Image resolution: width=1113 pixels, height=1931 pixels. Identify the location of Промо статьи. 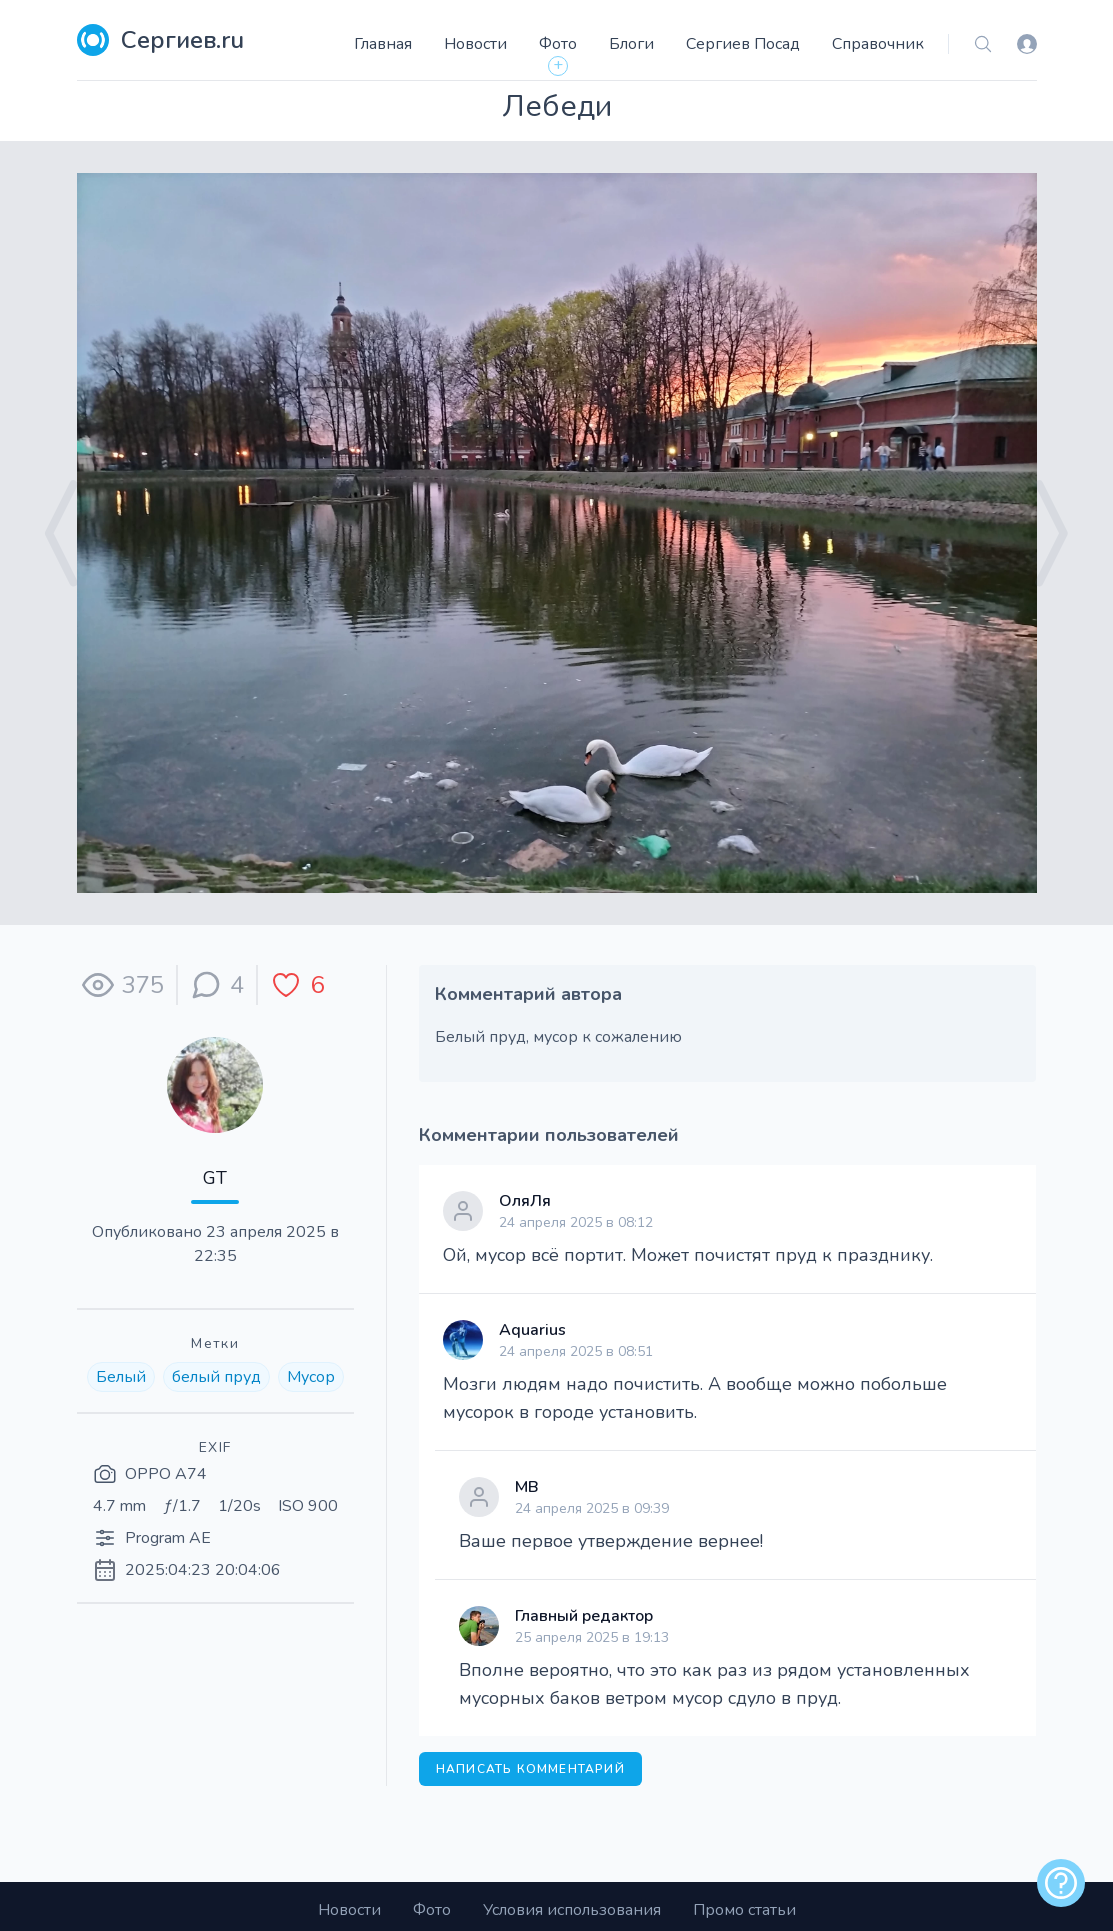
(744, 1910).